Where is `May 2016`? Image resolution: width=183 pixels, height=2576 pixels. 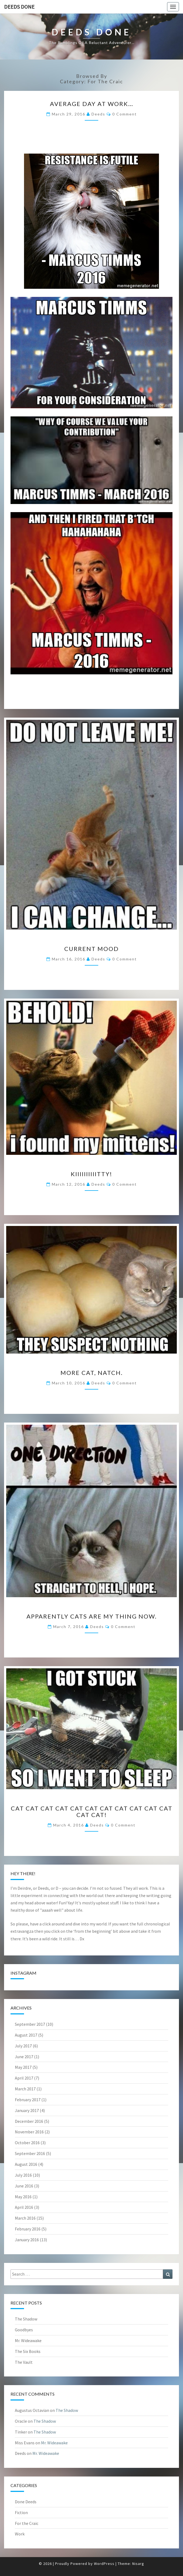 May 2016 is located at coordinates (23, 2196).